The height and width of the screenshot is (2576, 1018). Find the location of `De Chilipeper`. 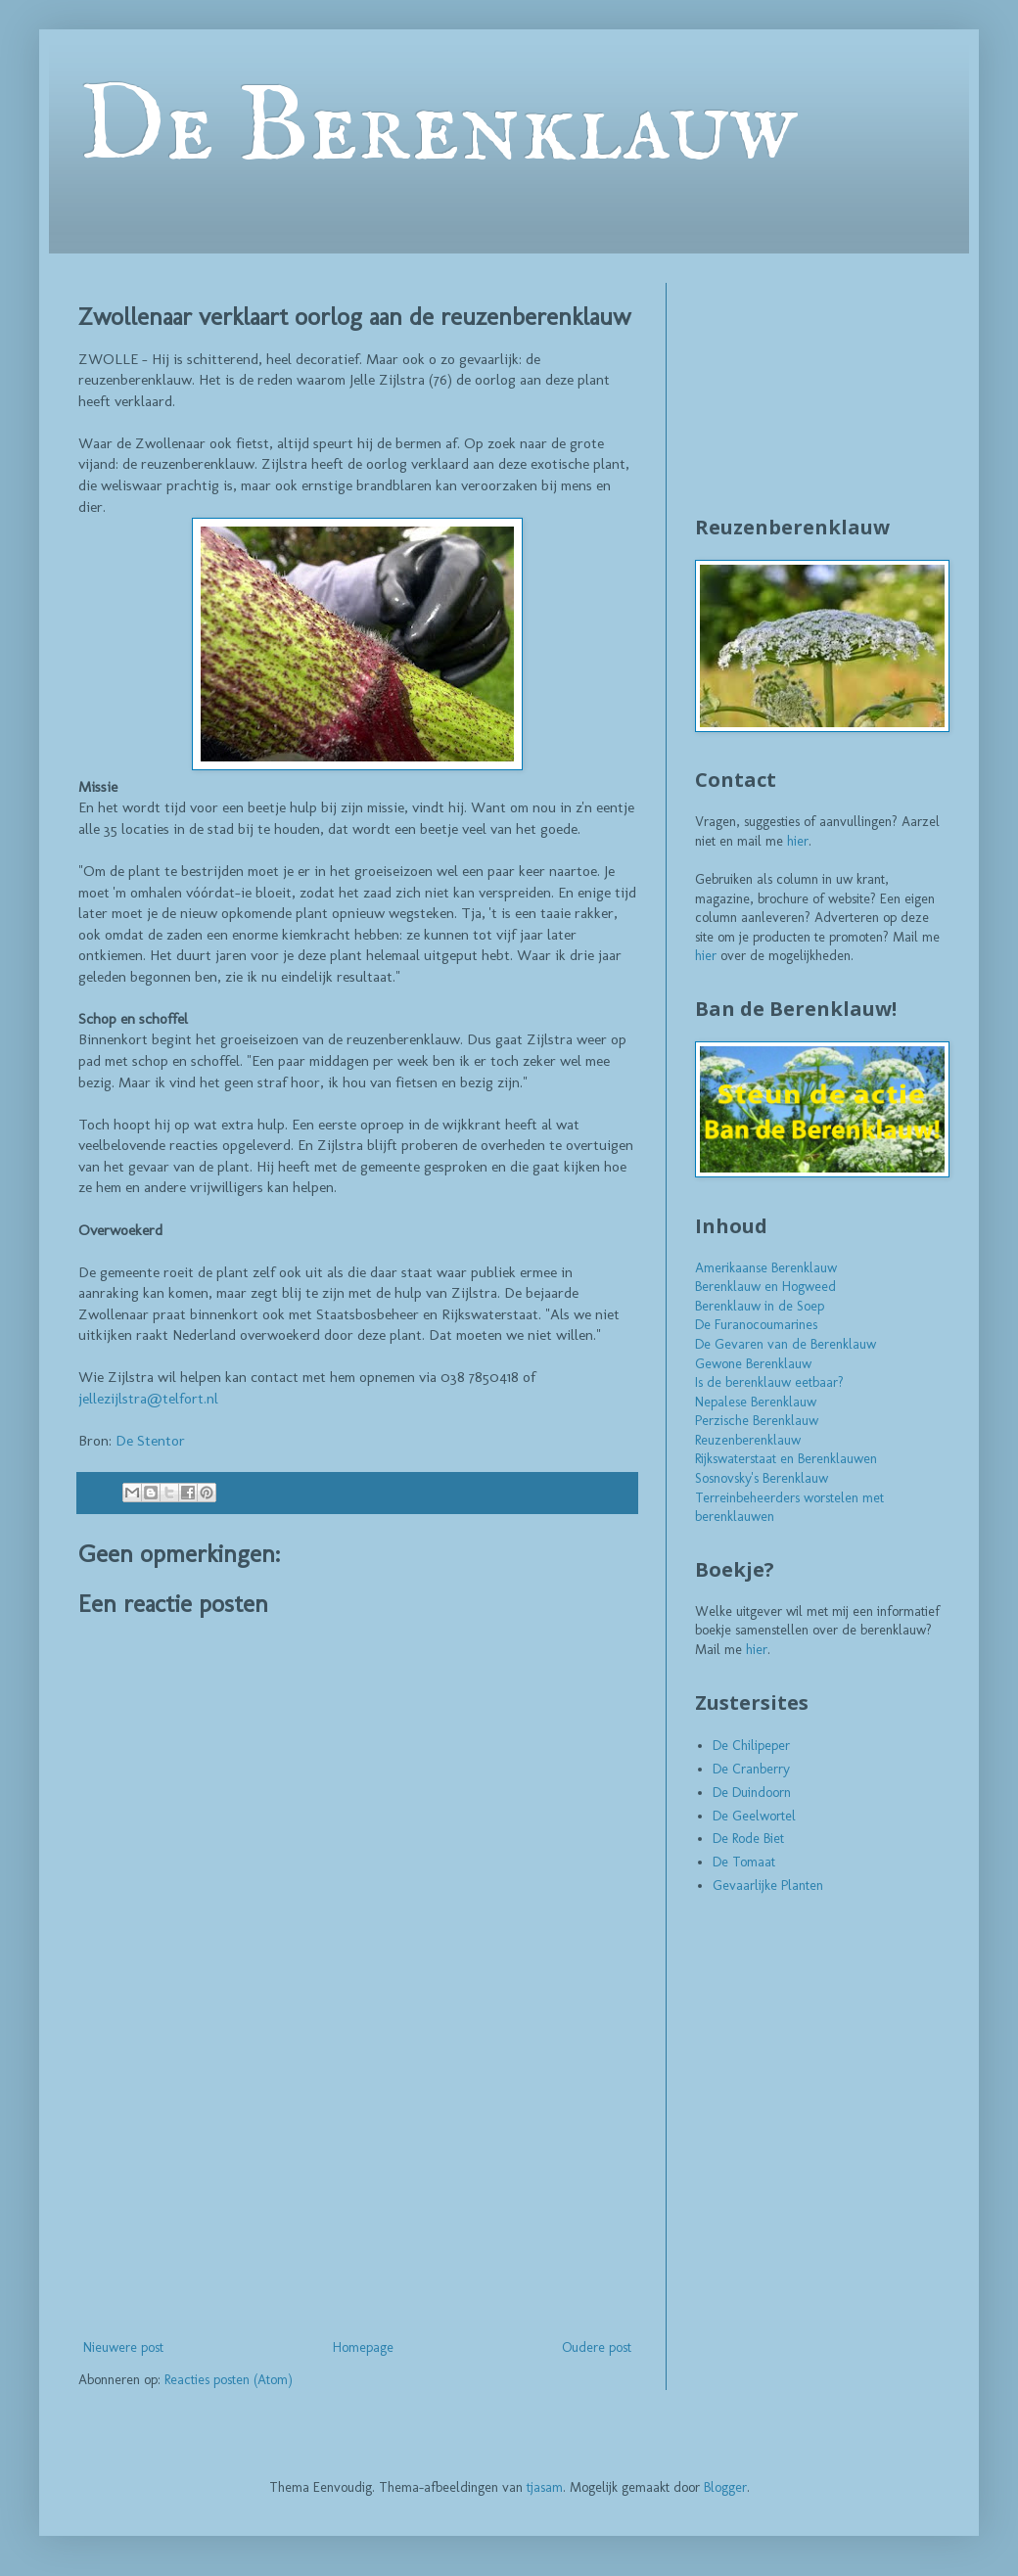

De Chilipeper is located at coordinates (751, 1745).